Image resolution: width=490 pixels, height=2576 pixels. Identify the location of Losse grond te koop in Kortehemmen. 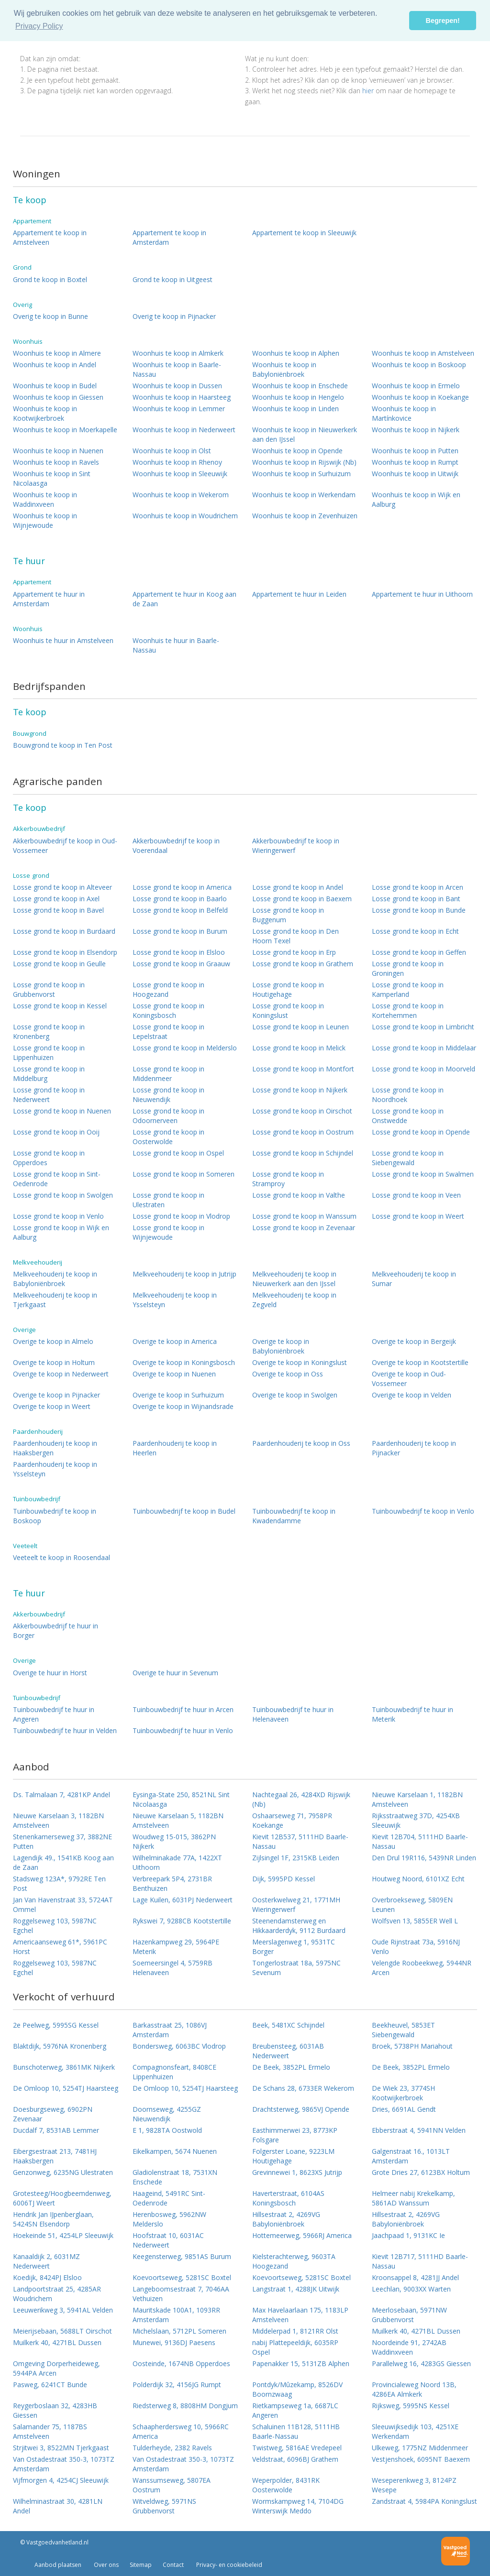
(408, 1010).